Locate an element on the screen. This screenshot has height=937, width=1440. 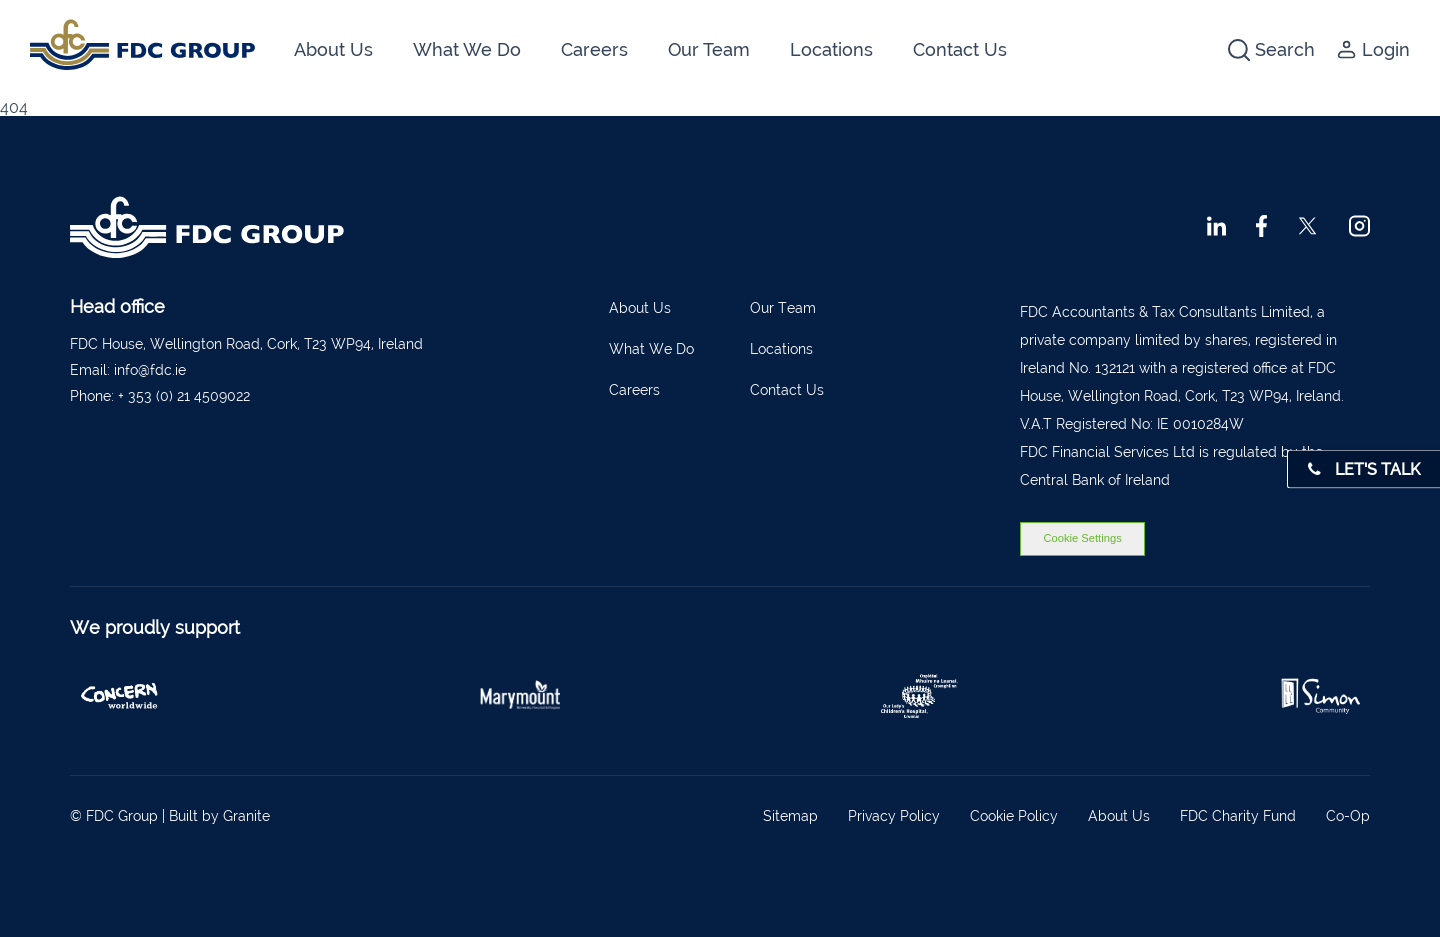
Locations is located at coordinates (831, 49).